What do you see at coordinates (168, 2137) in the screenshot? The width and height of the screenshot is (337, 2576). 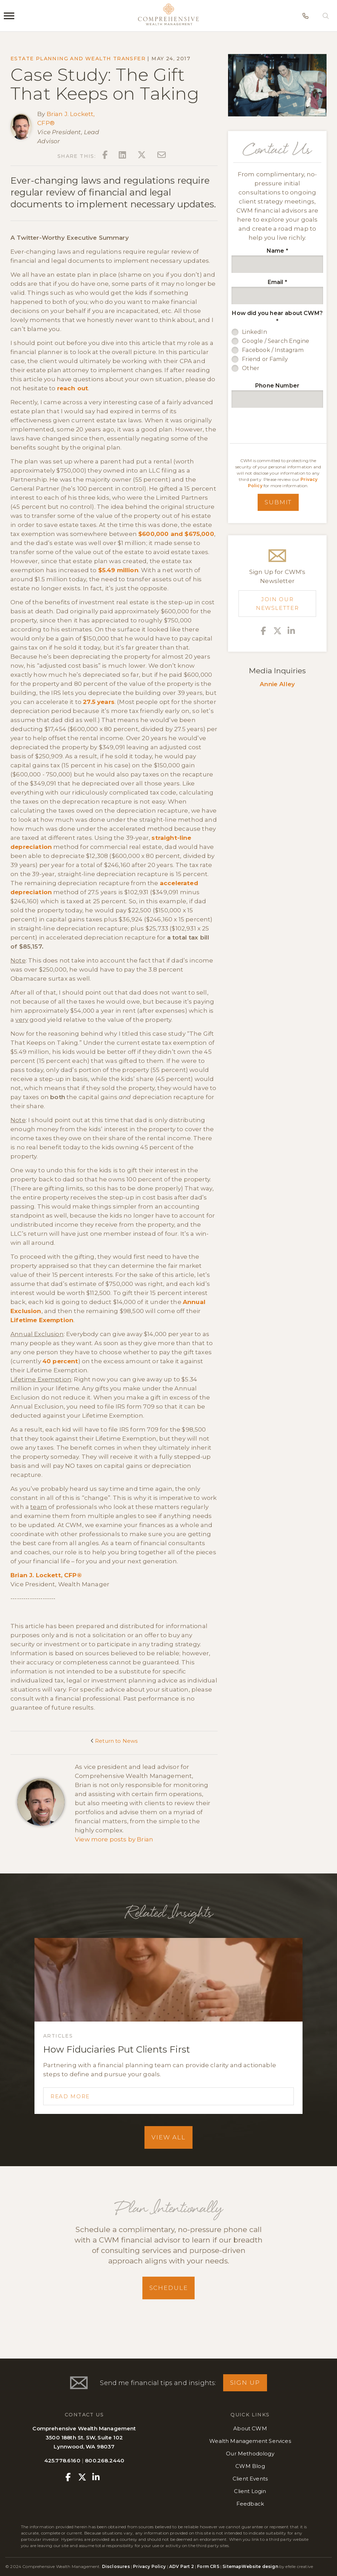 I see `View All` at bounding box center [168, 2137].